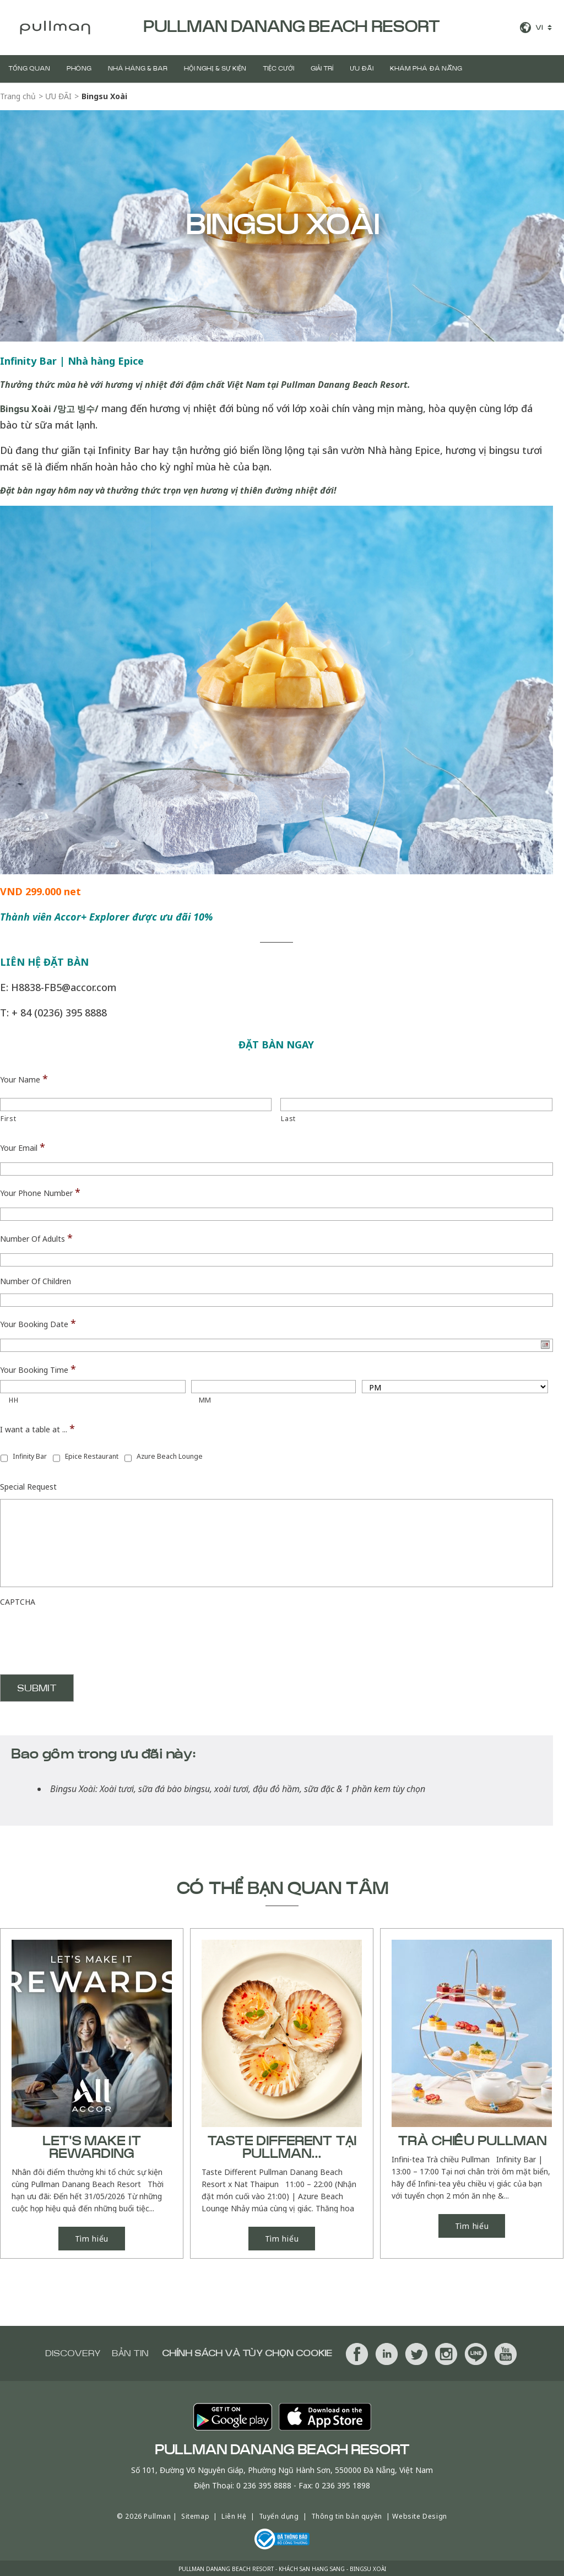  I want to click on Chính sách và tùy chọn cookie, so click(247, 2351).